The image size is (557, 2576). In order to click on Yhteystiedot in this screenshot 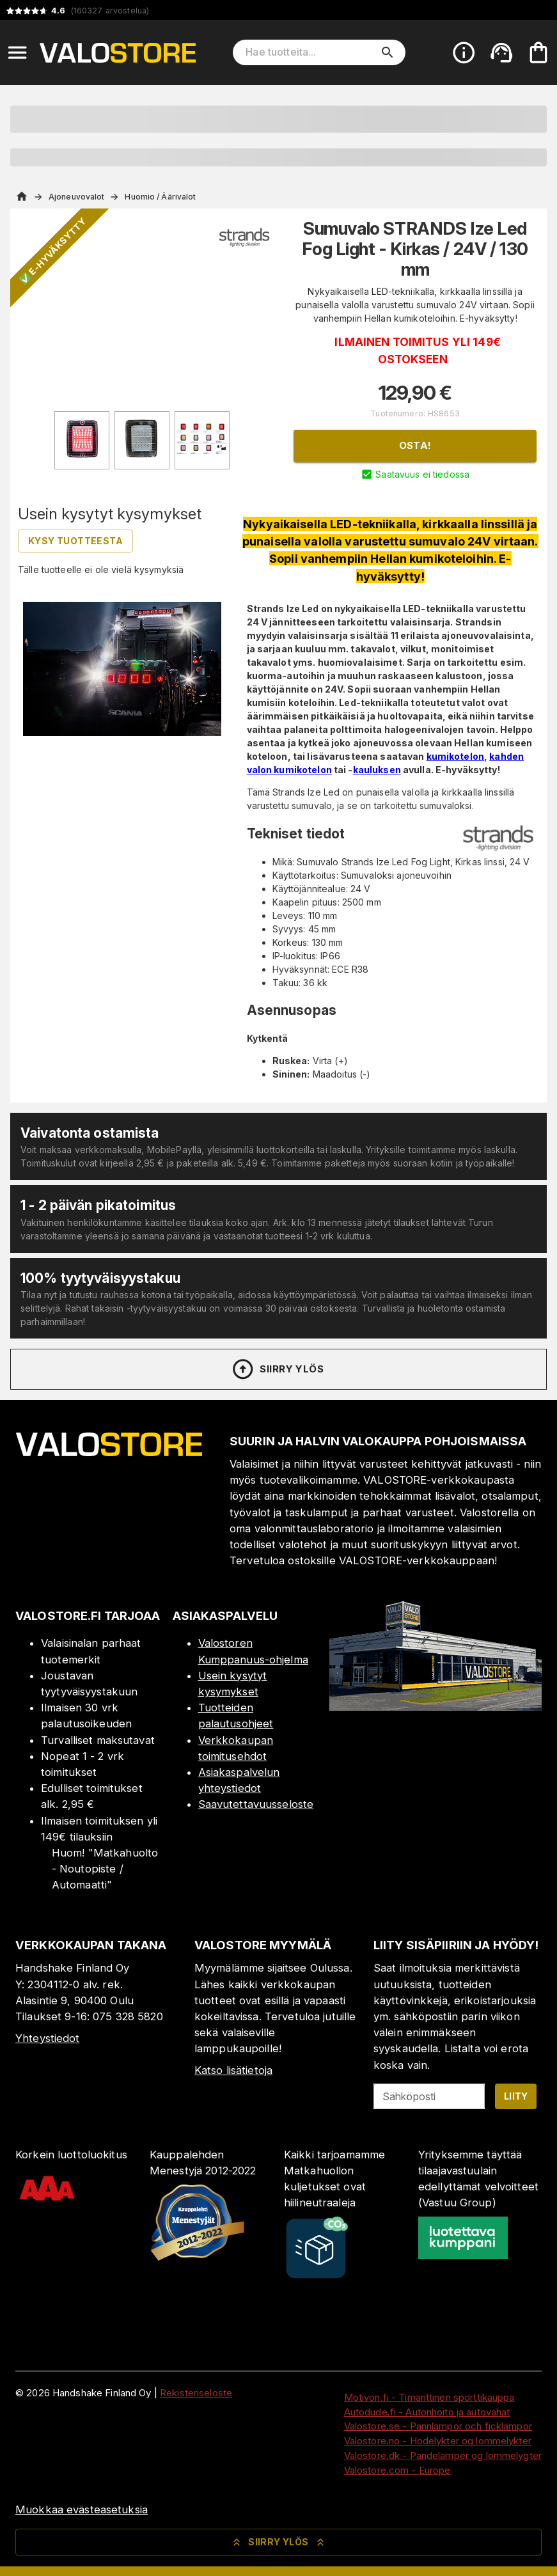, I will do `click(47, 2038)`.